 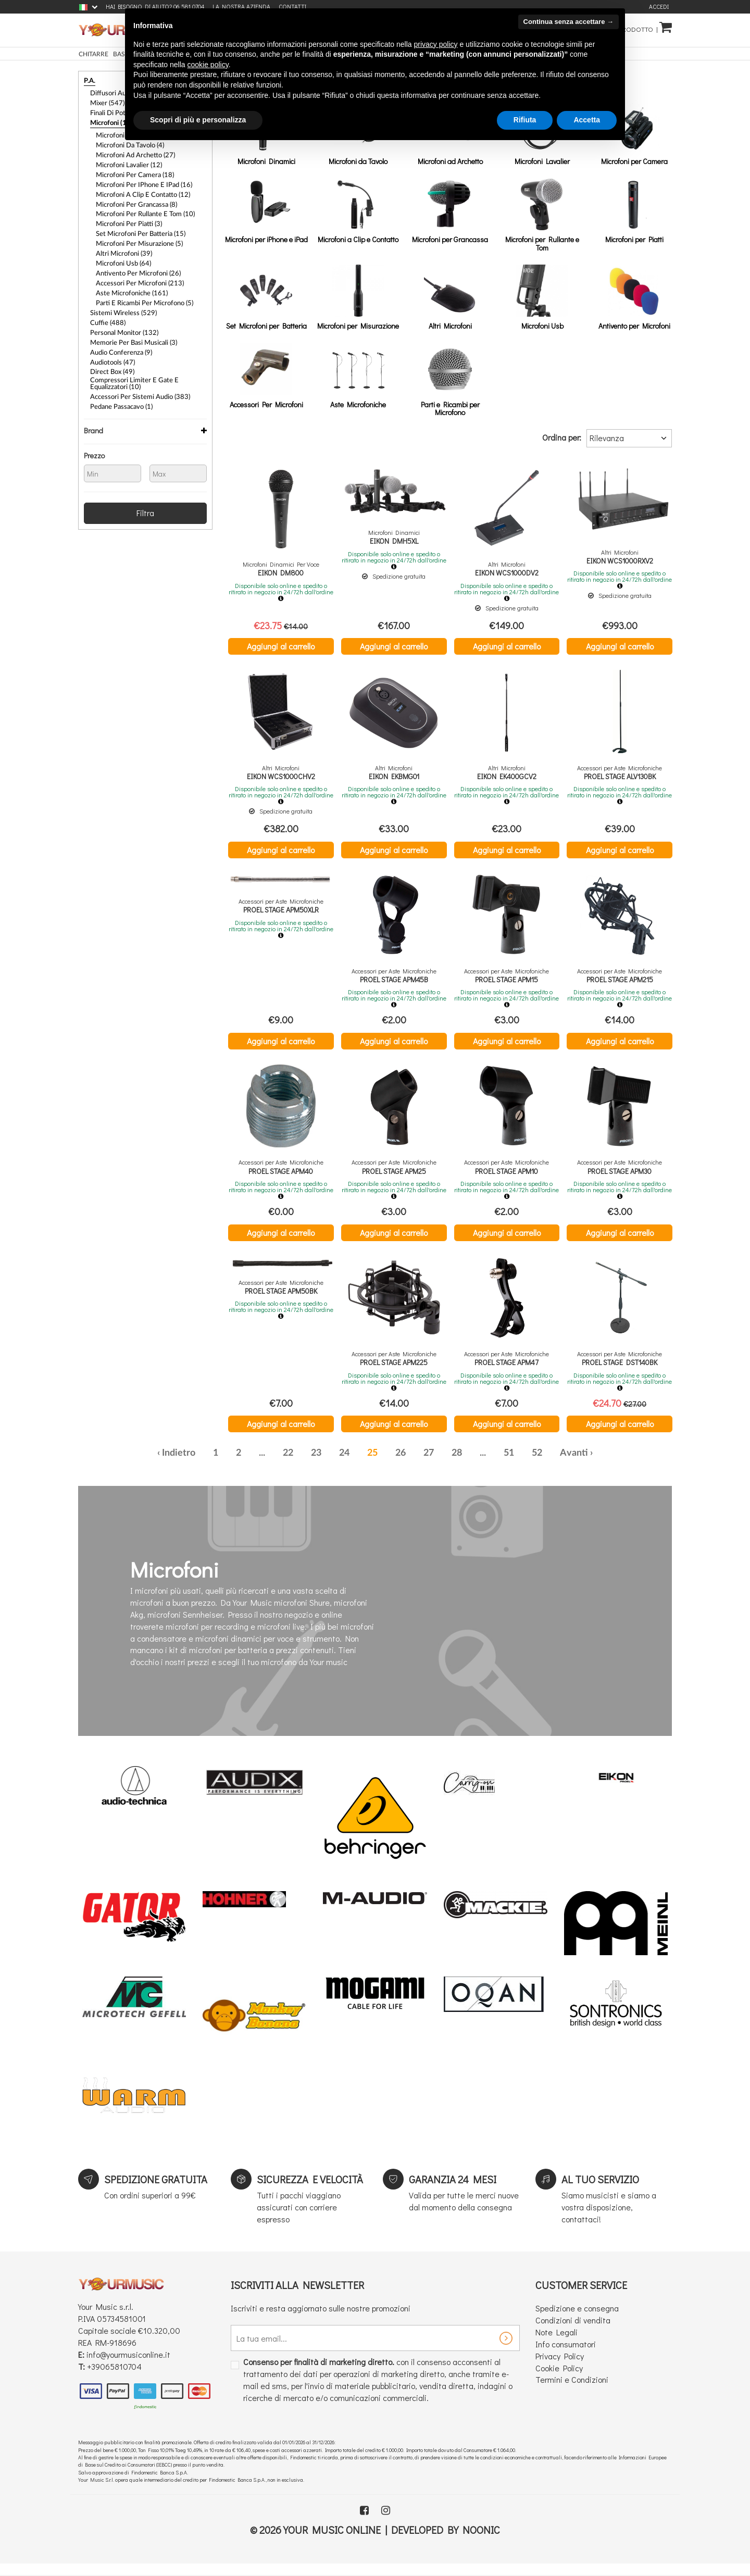 What do you see at coordinates (559, 2367) in the screenshot?
I see `Privacy Policy` at bounding box center [559, 2367].